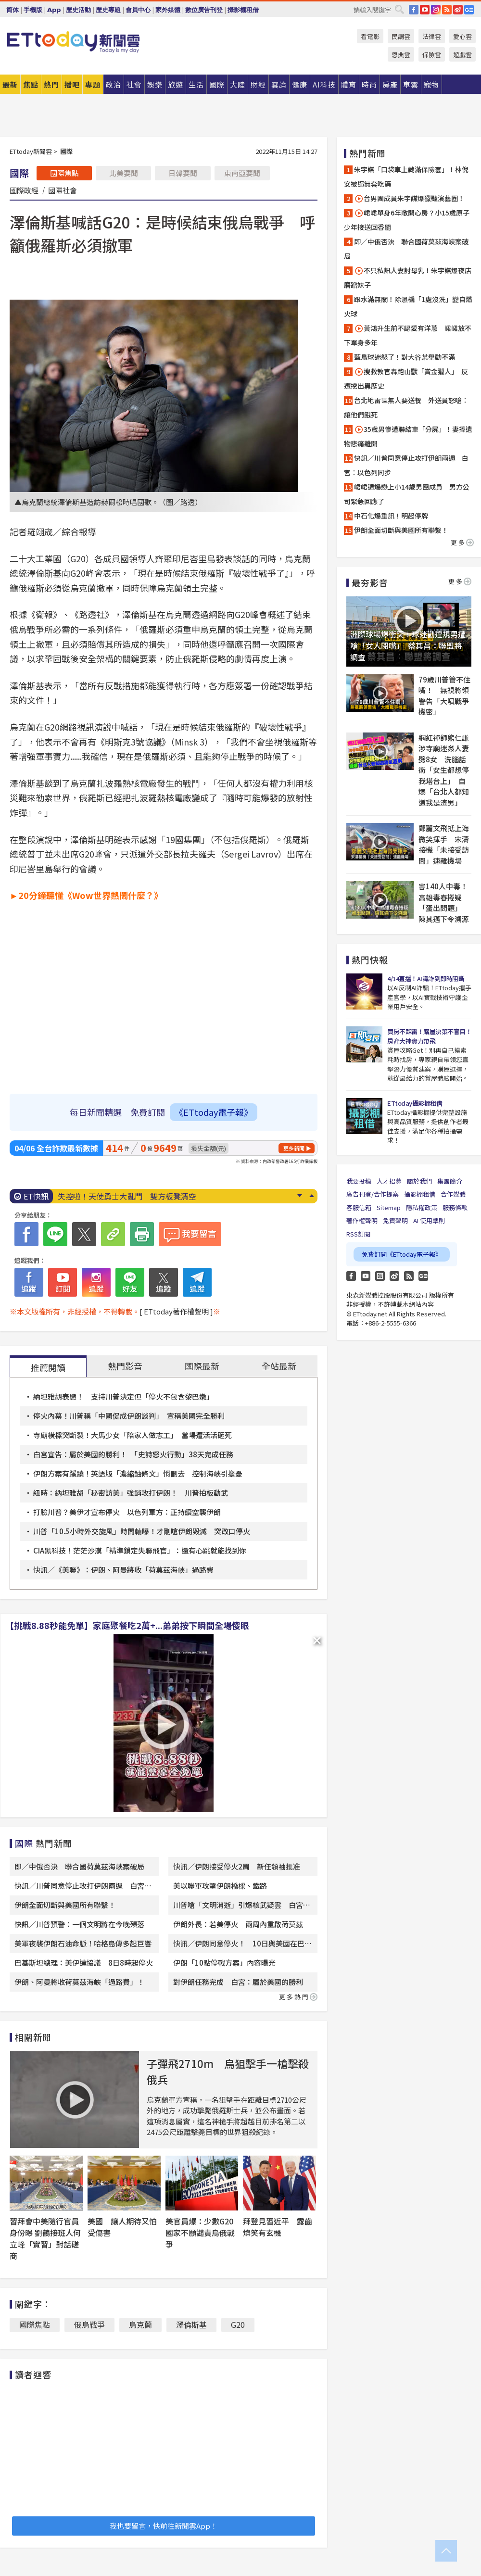  Describe the element at coordinates (24, 190) in the screenshot. I see `國際政經` at that location.